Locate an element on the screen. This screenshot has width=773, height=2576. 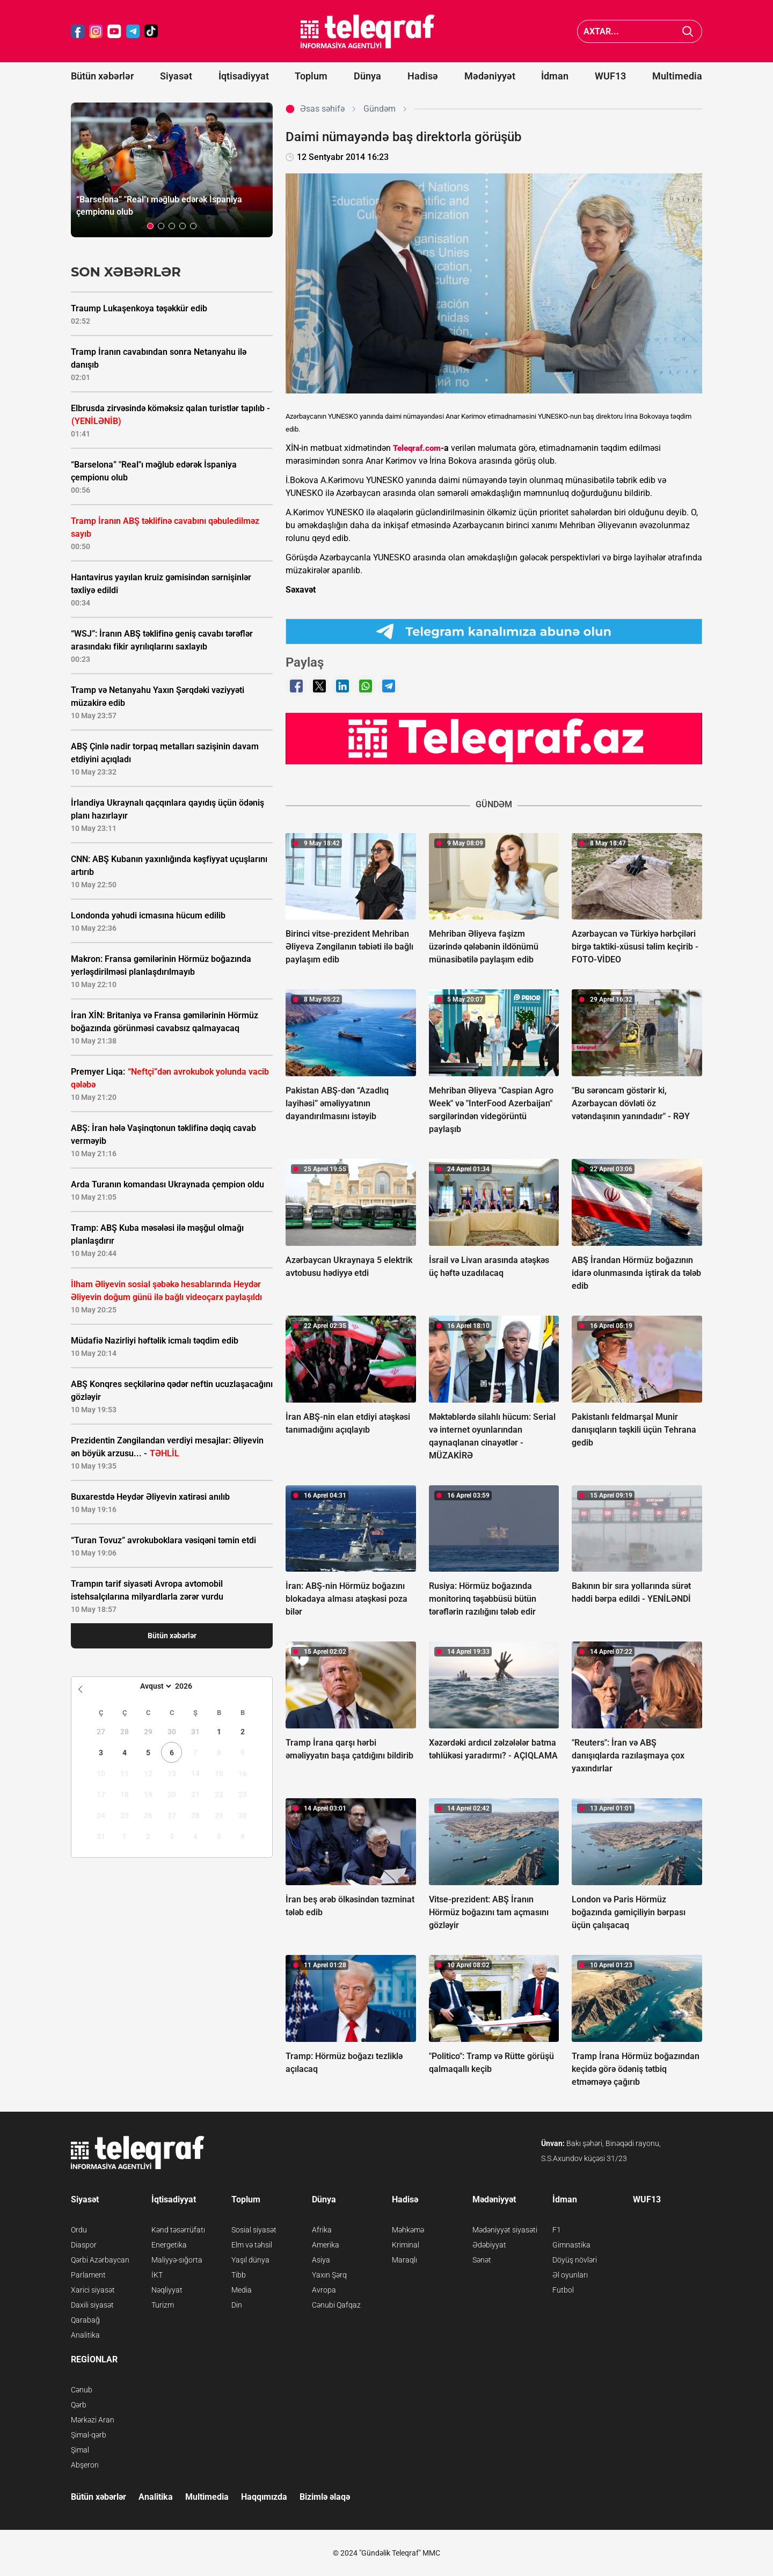
Diaspor is located at coordinates (84, 2245).